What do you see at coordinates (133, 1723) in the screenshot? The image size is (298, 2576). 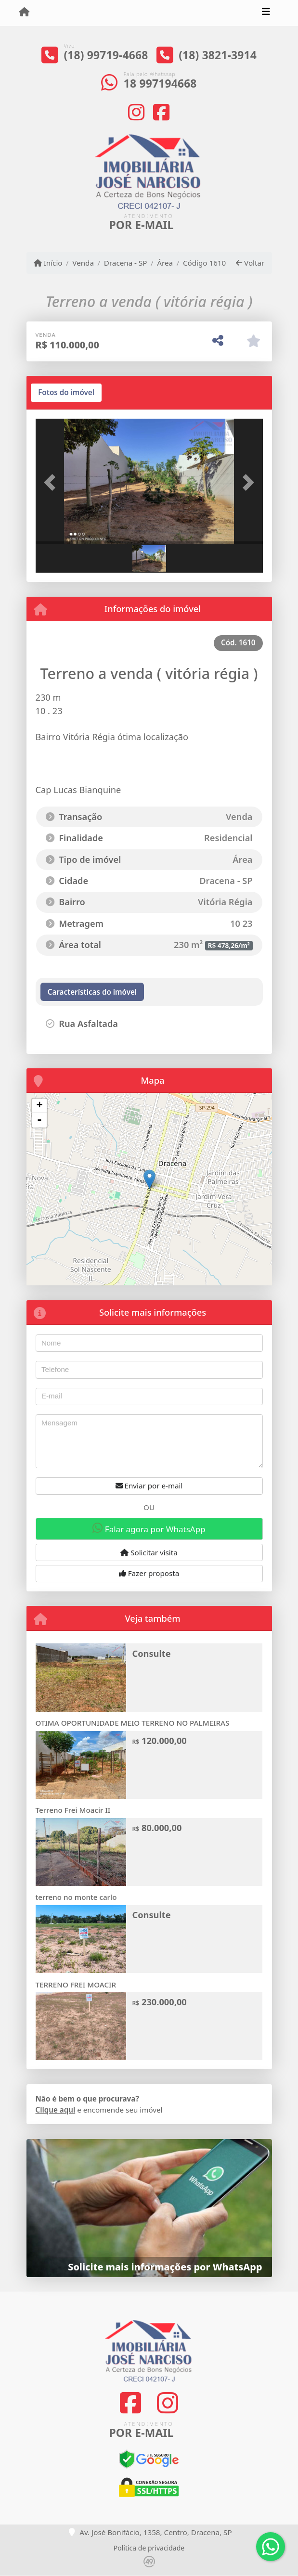 I see `OTIMA OPORTUNIDADE MEIO TERRENO NO PALMEIRAS` at bounding box center [133, 1723].